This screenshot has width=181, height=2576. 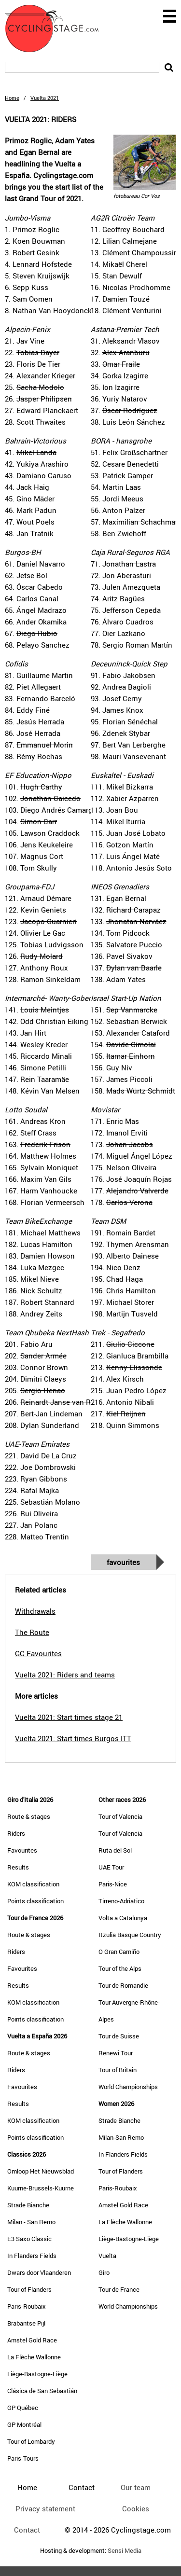 I want to click on UAE Tour, so click(x=111, y=1867).